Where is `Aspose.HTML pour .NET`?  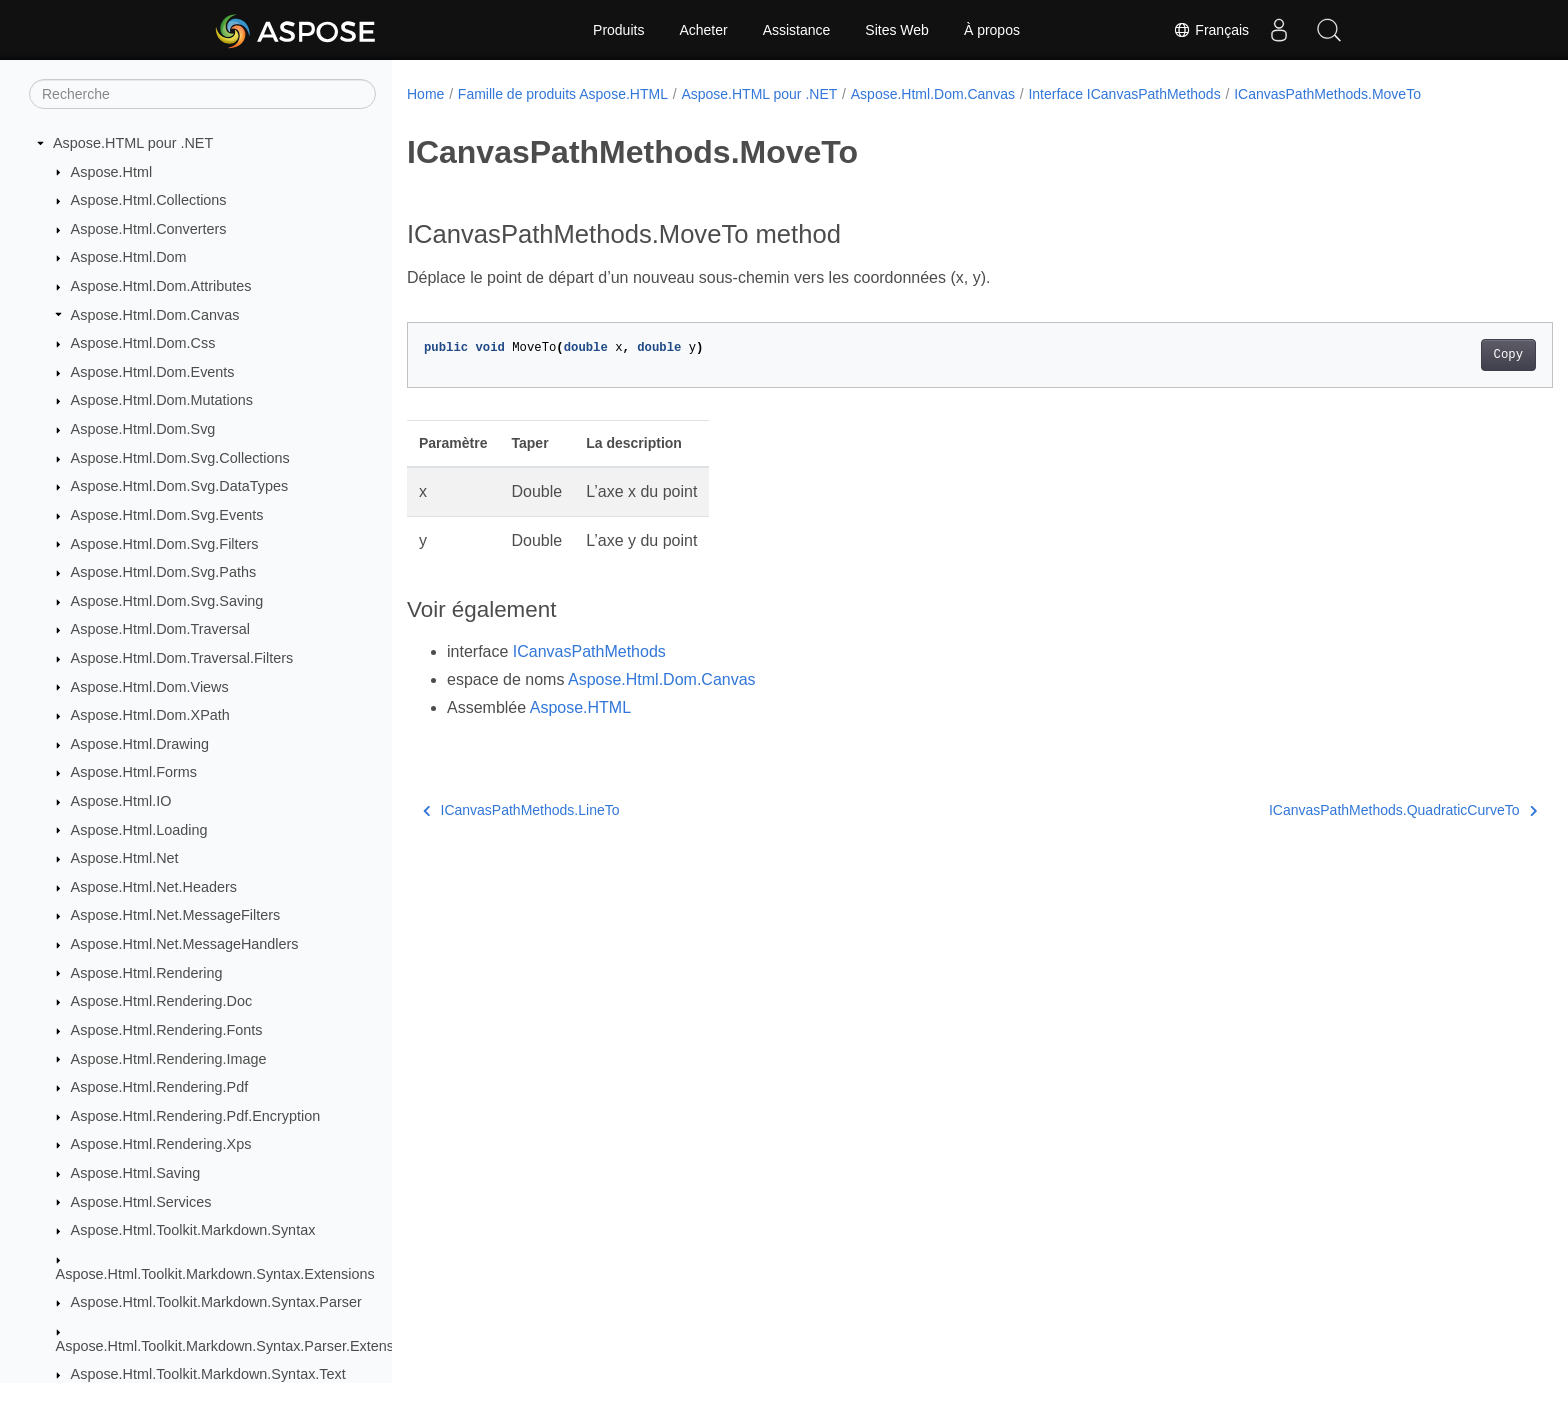 Aspose.HTML pour .NET is located at coordinates (133, 143).